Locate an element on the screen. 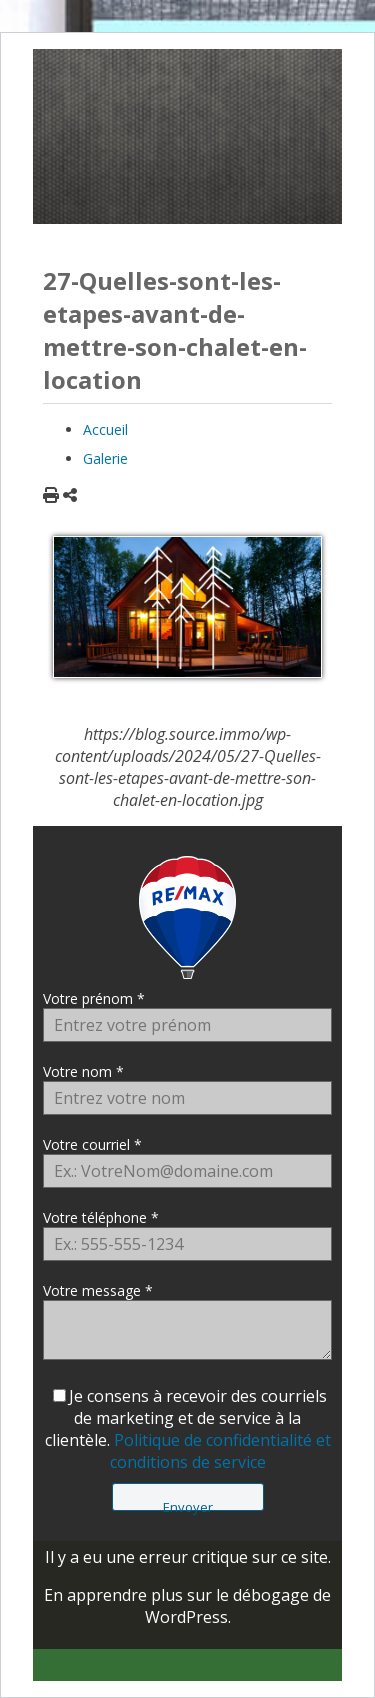  Votre courriel is located at coordinates (86, 1144).